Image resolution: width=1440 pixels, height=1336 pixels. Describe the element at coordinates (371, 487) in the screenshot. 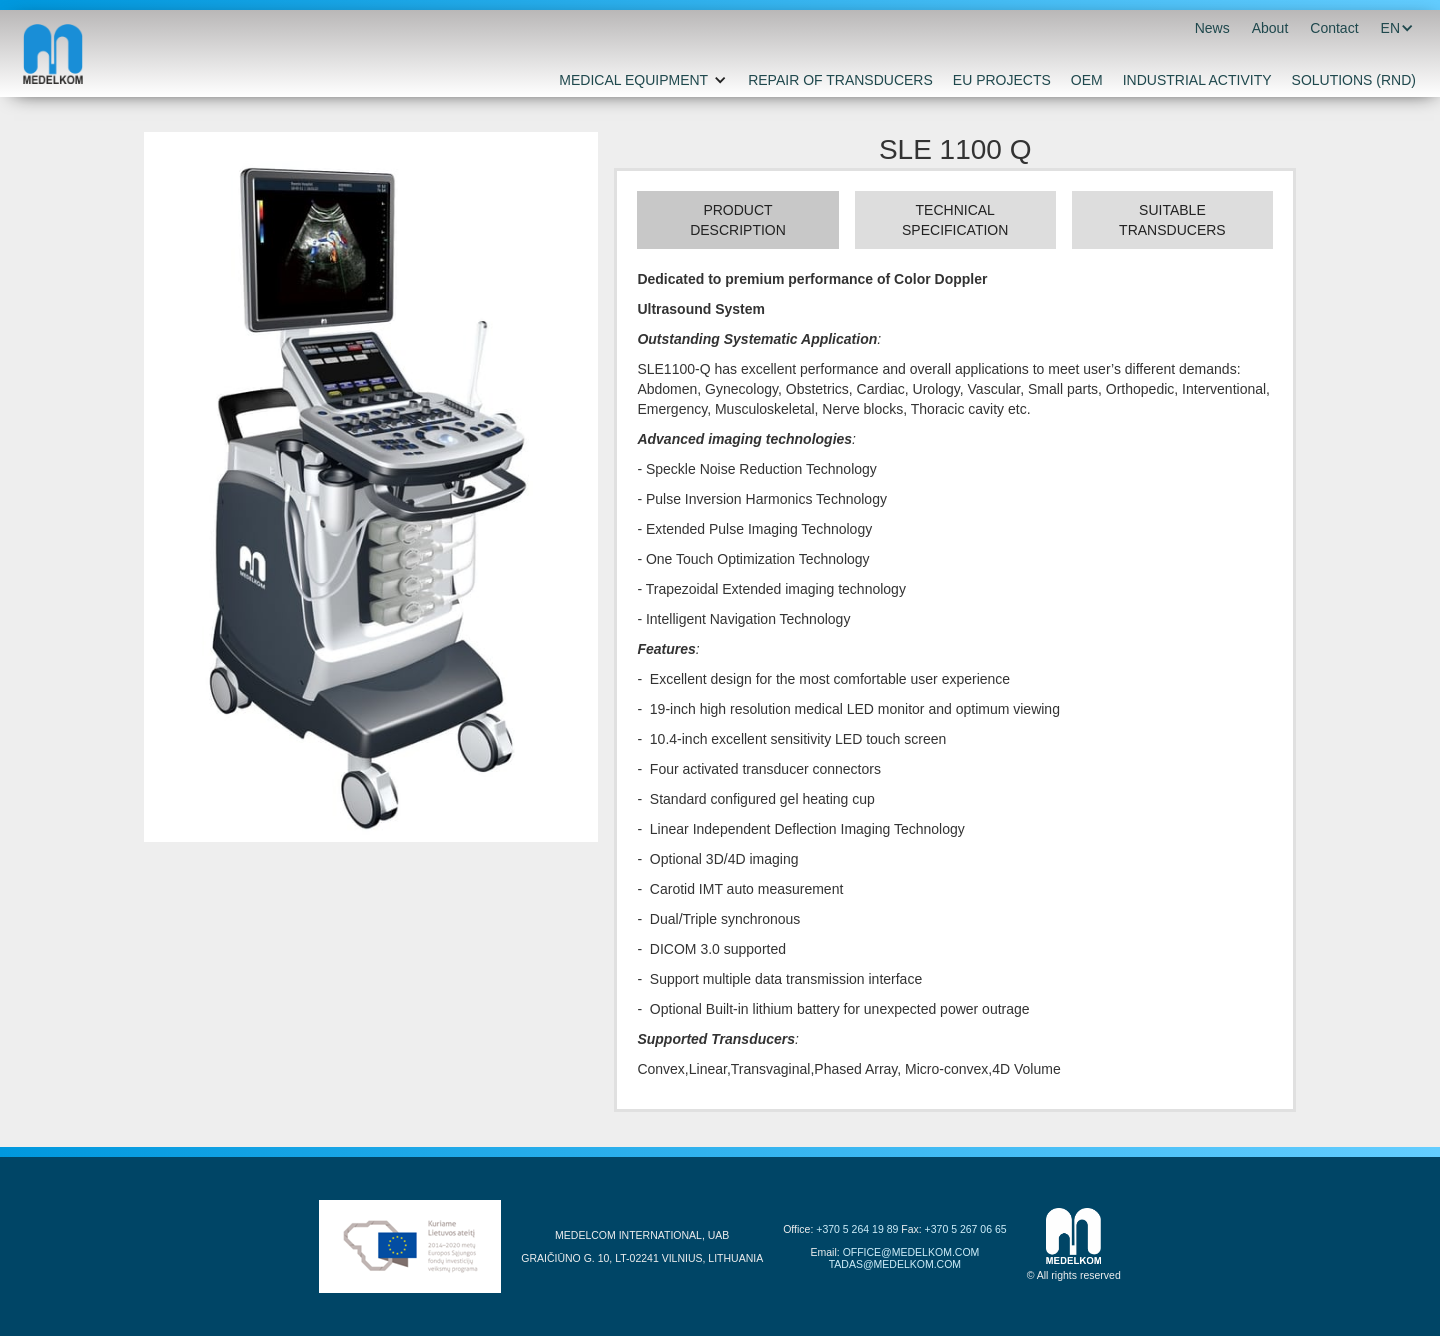

I see `[open lightbox]` at that location.